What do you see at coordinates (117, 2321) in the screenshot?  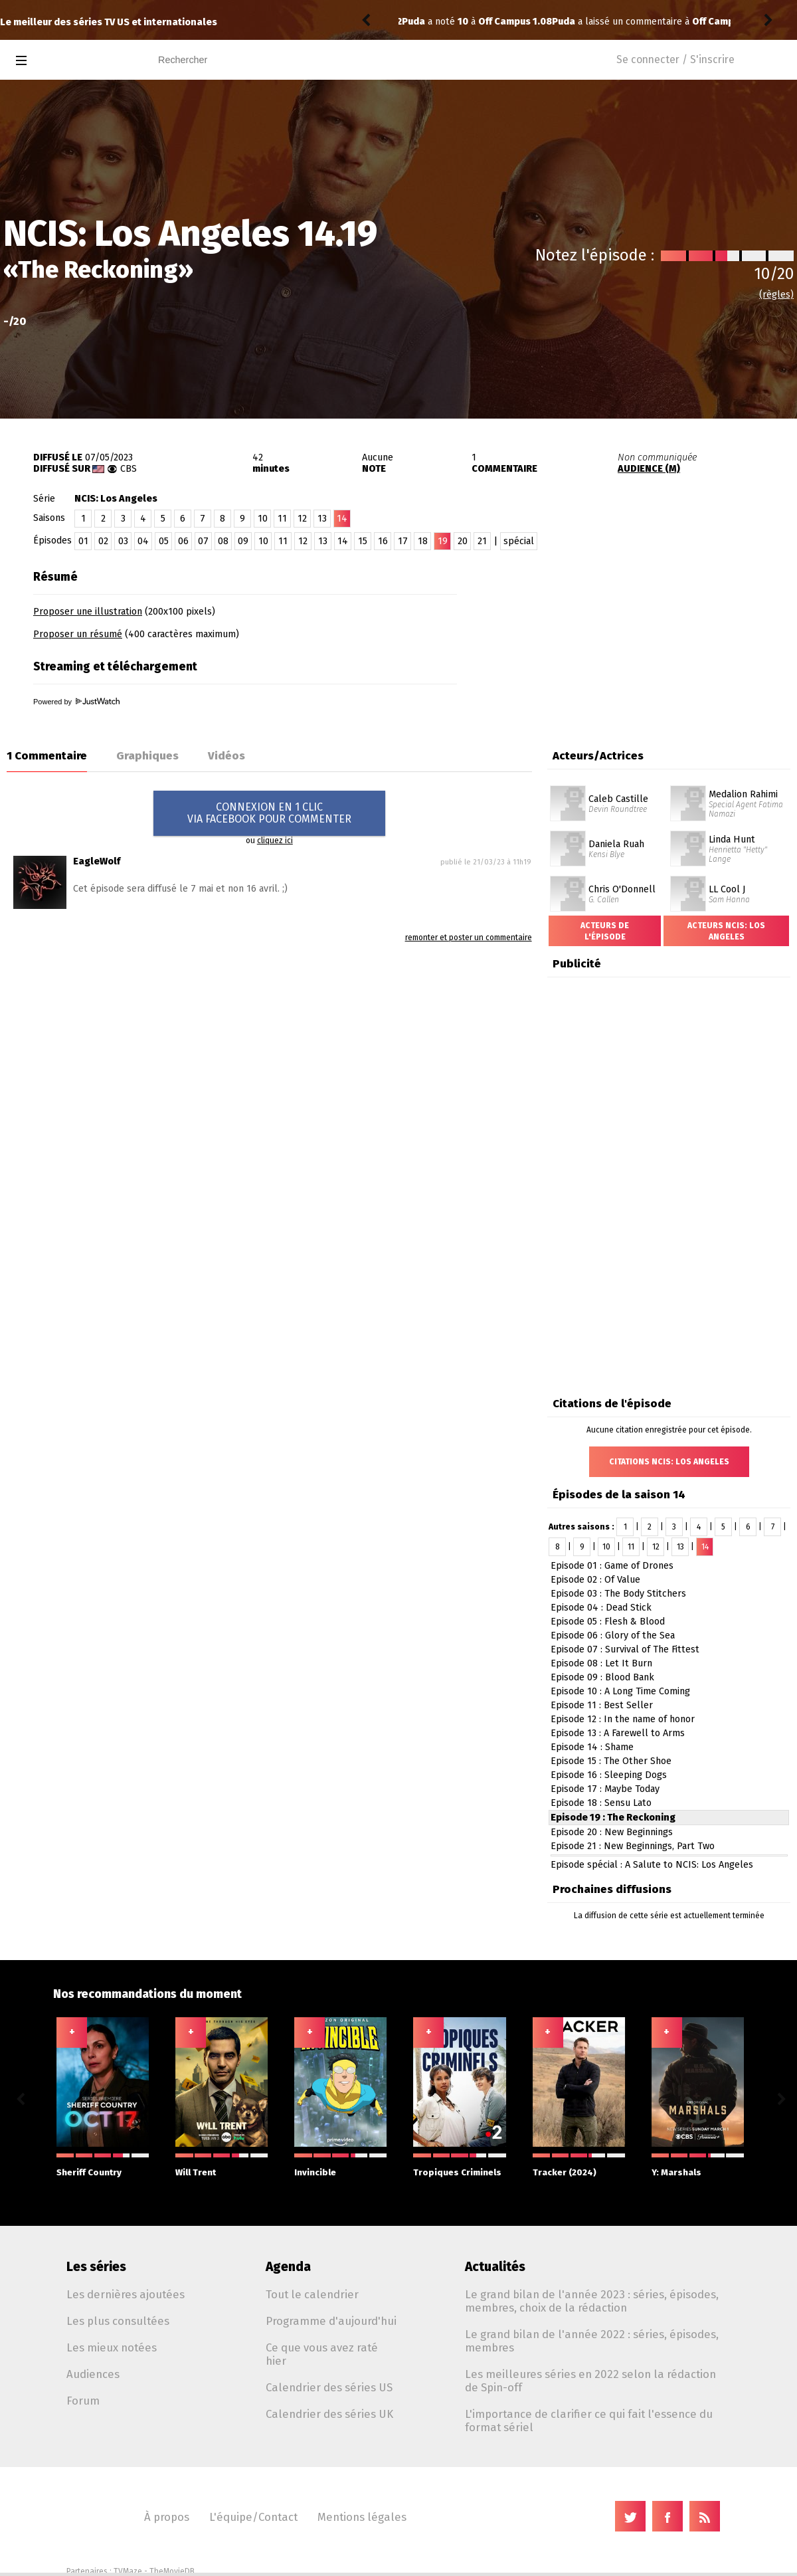 I see `Les plus consultées` at bounding box center [117, 2321].